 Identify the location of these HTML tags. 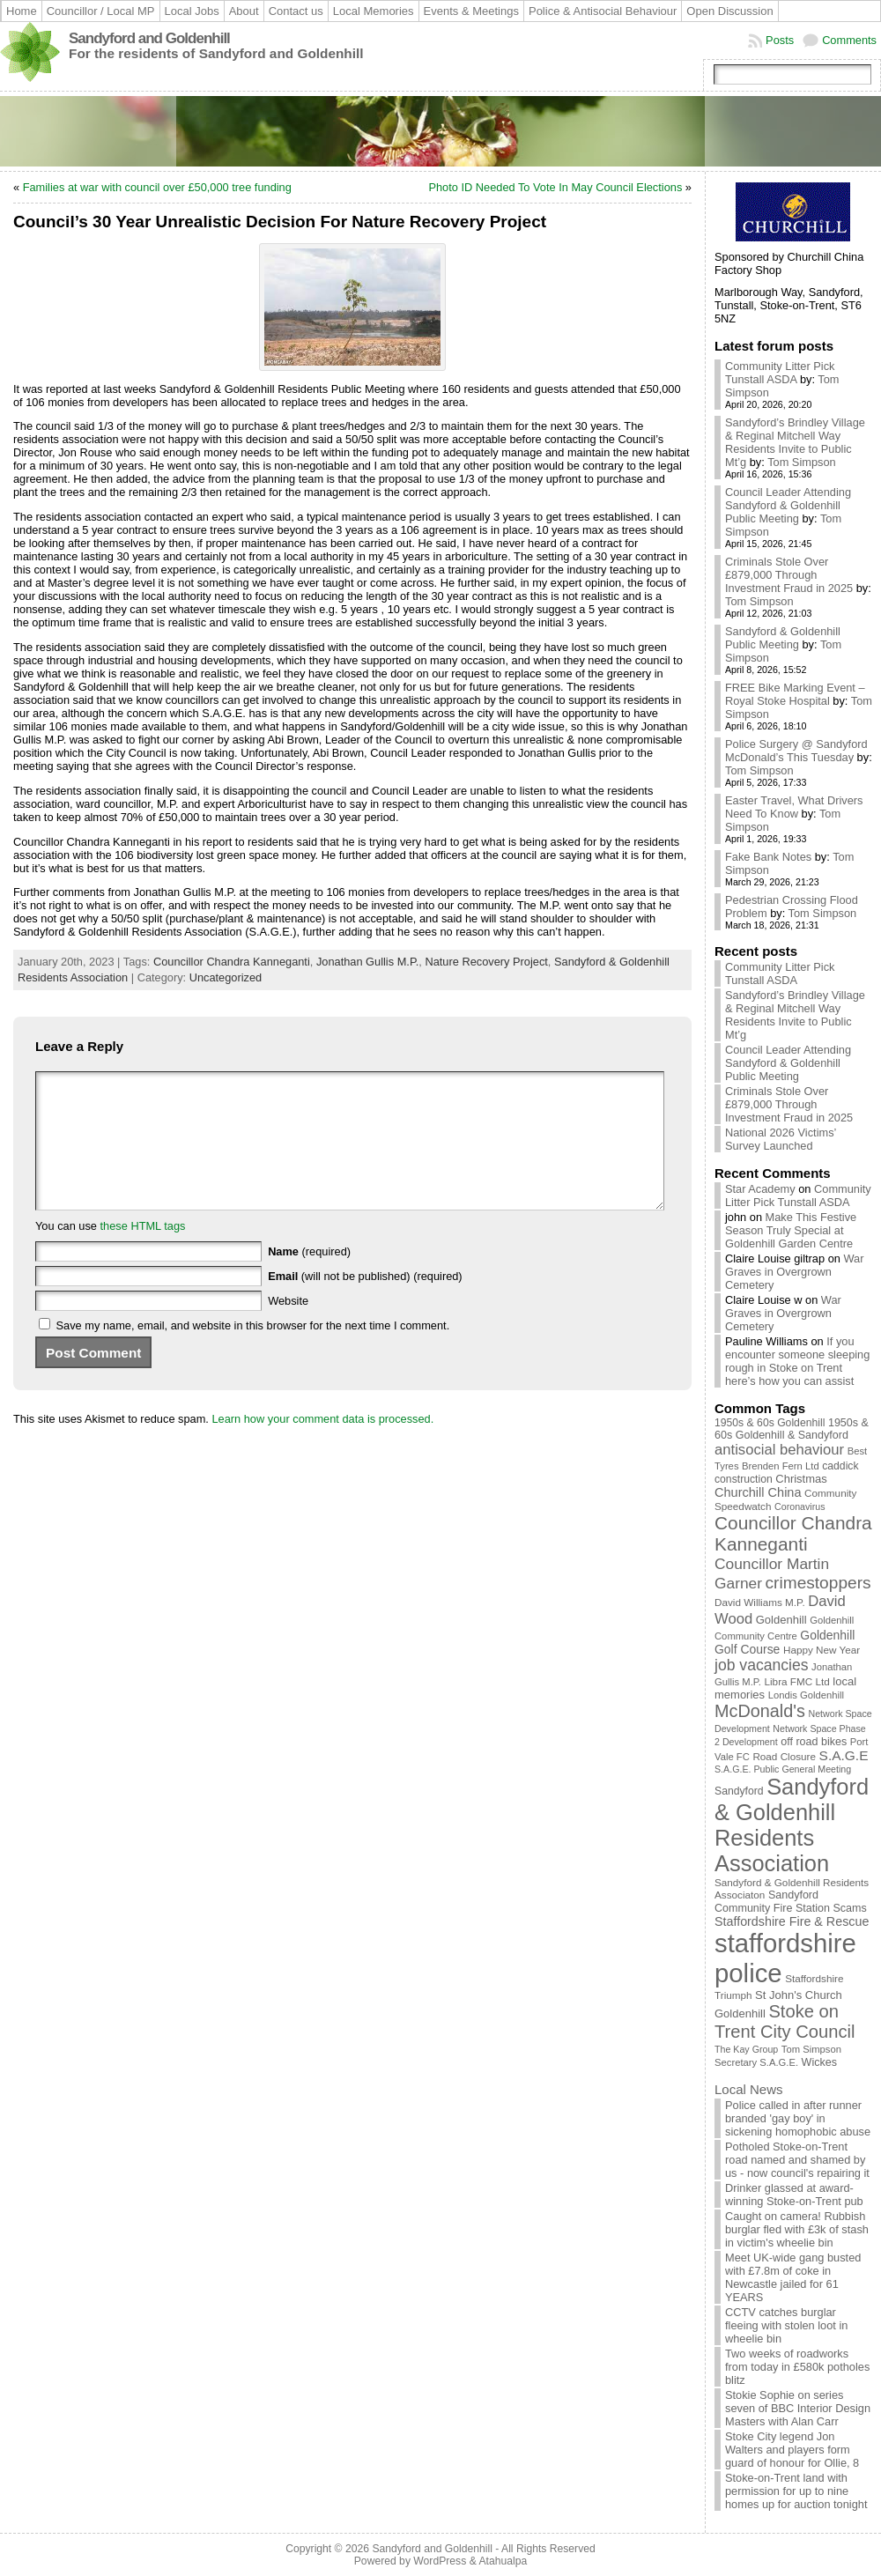
(143, 1252).